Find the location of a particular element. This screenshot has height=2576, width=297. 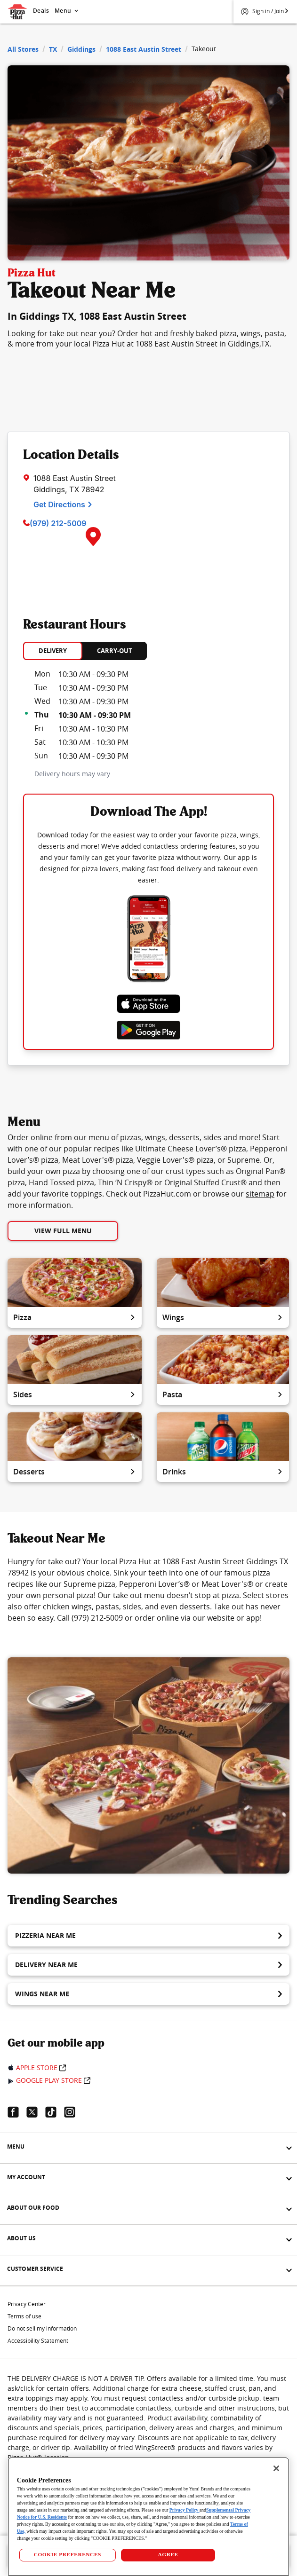

Deals is located at coordinates (41, 11).